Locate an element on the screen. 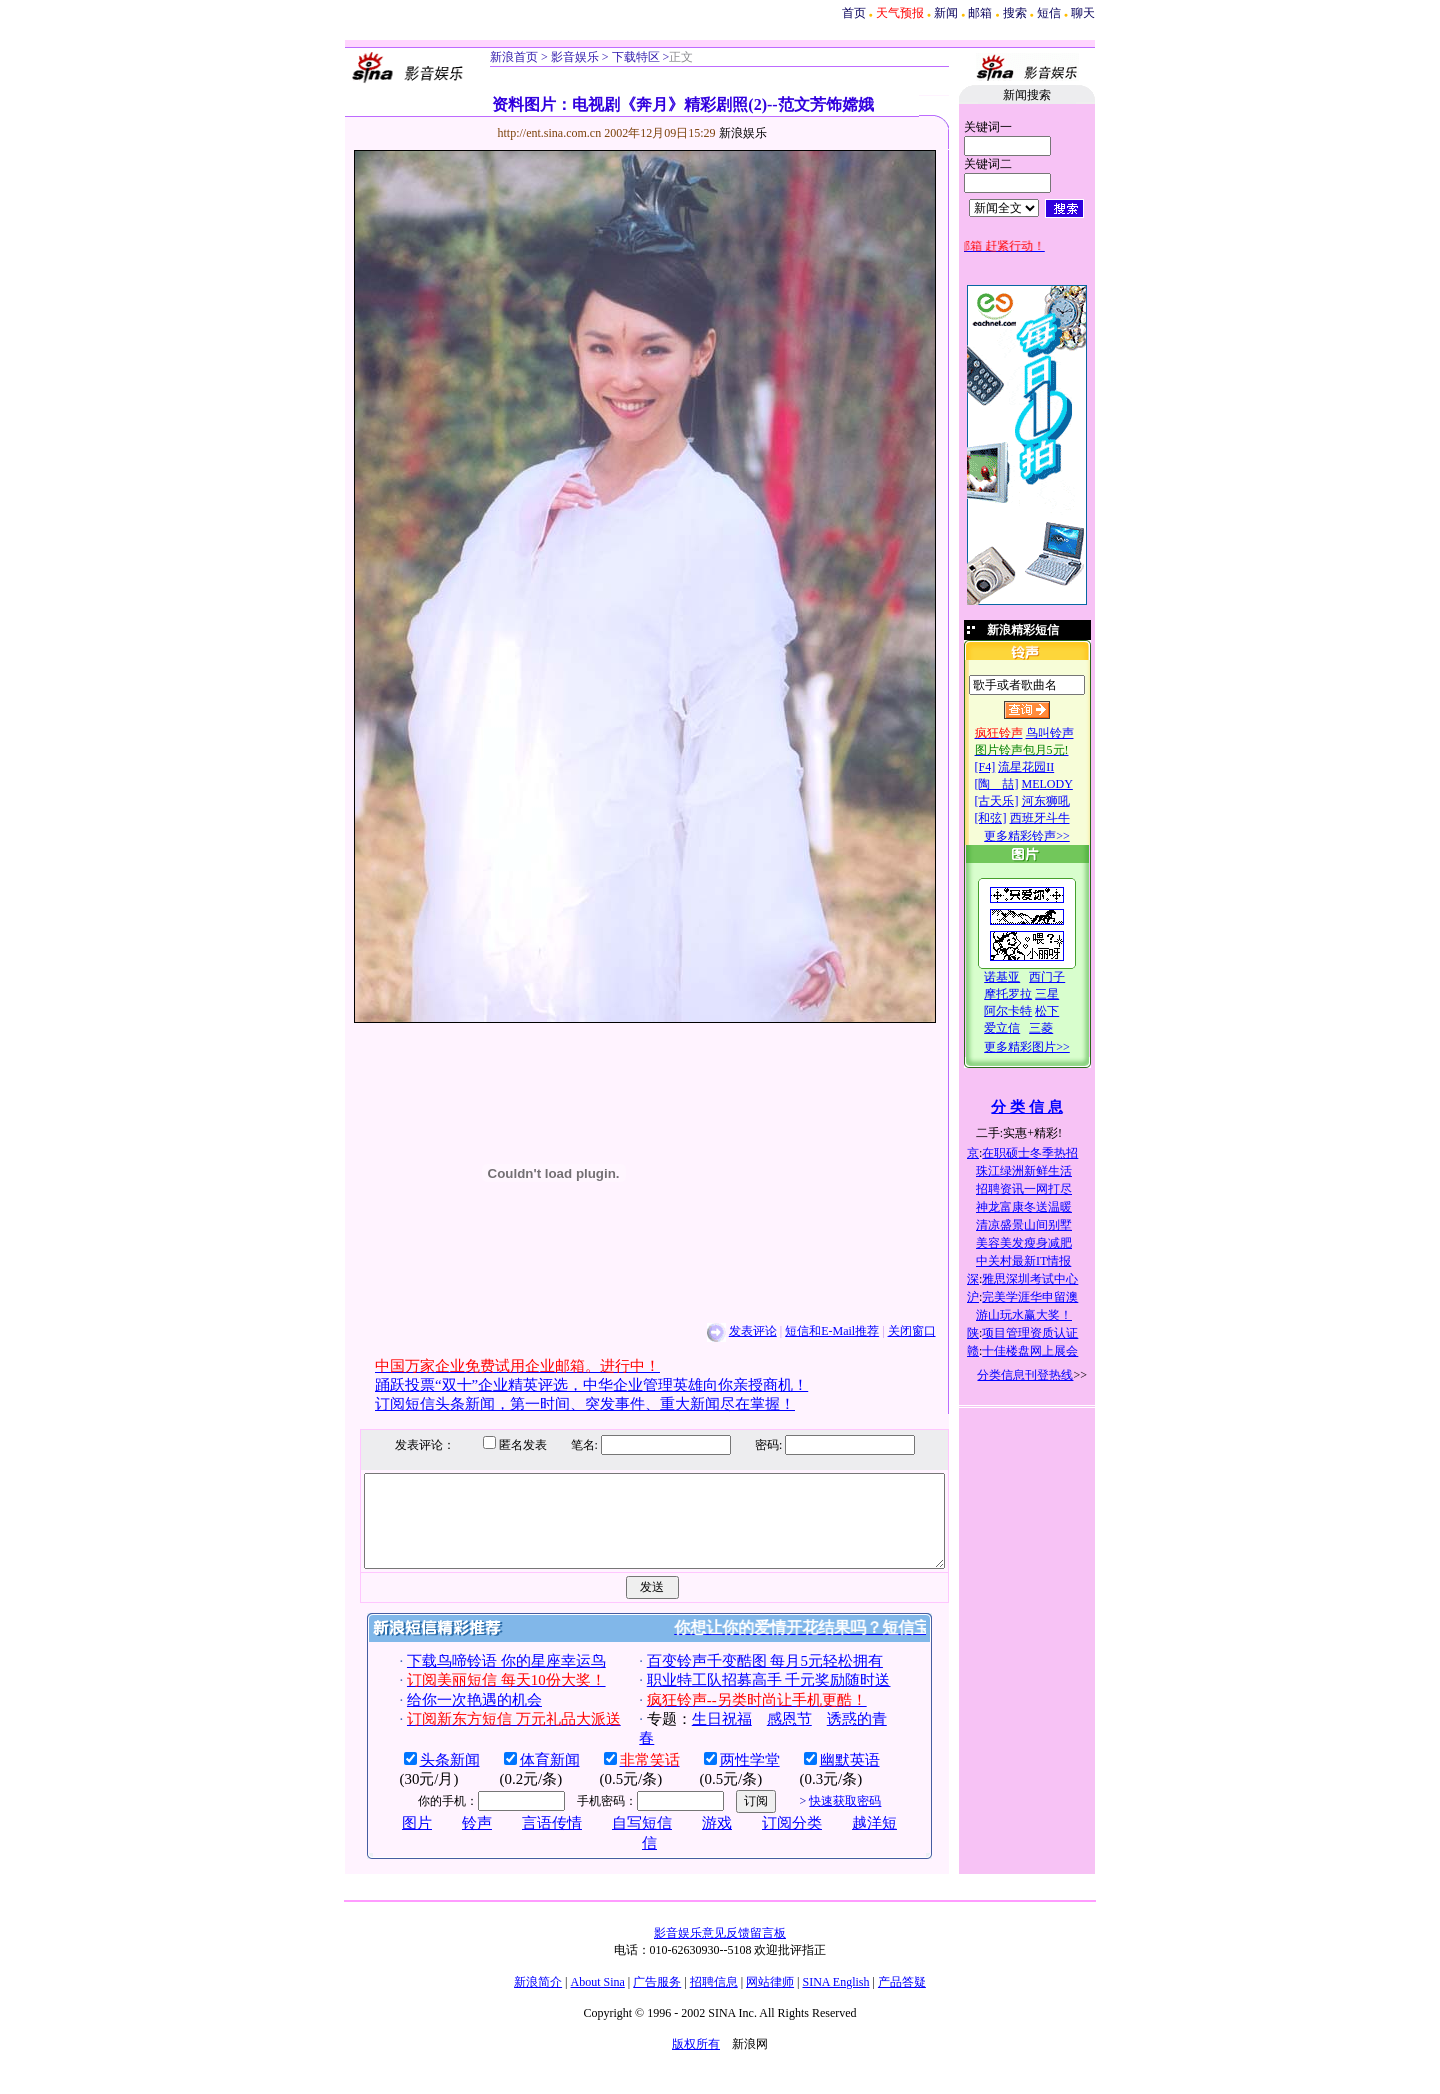 This screenshot has height=2094, width=1440. 下载特区 is located at coordinates (634, 57).